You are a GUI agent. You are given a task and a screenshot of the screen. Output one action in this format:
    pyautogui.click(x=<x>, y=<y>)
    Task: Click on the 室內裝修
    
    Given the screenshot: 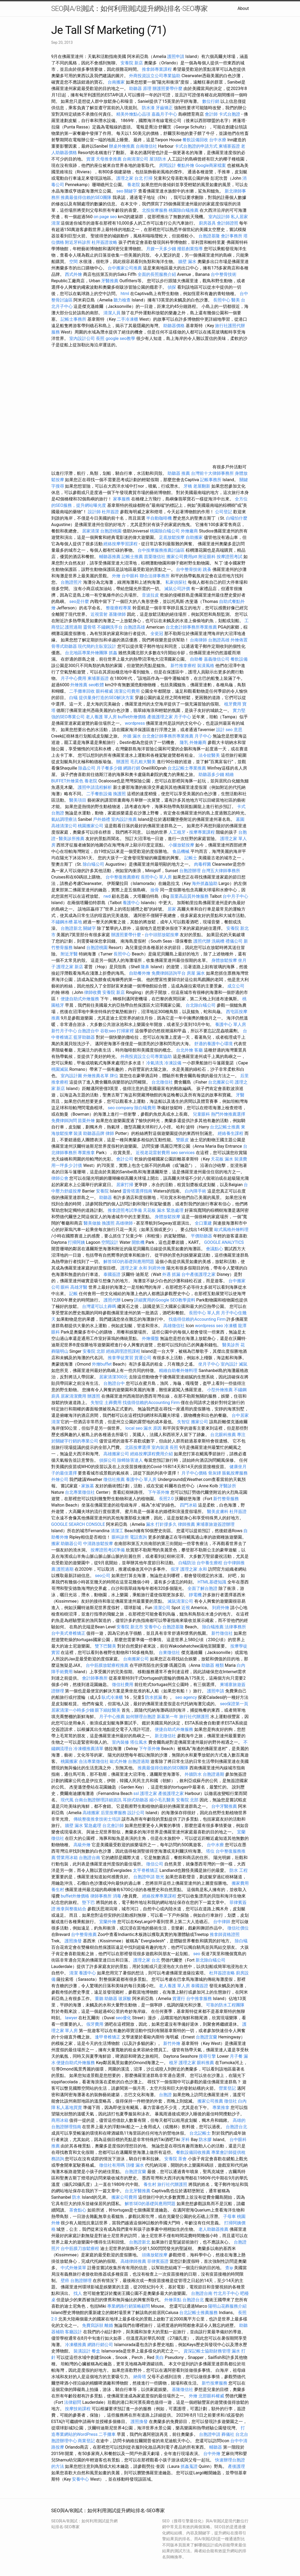 What is the action you would take?
    pyautogui.click(x=120, y=1742)
    